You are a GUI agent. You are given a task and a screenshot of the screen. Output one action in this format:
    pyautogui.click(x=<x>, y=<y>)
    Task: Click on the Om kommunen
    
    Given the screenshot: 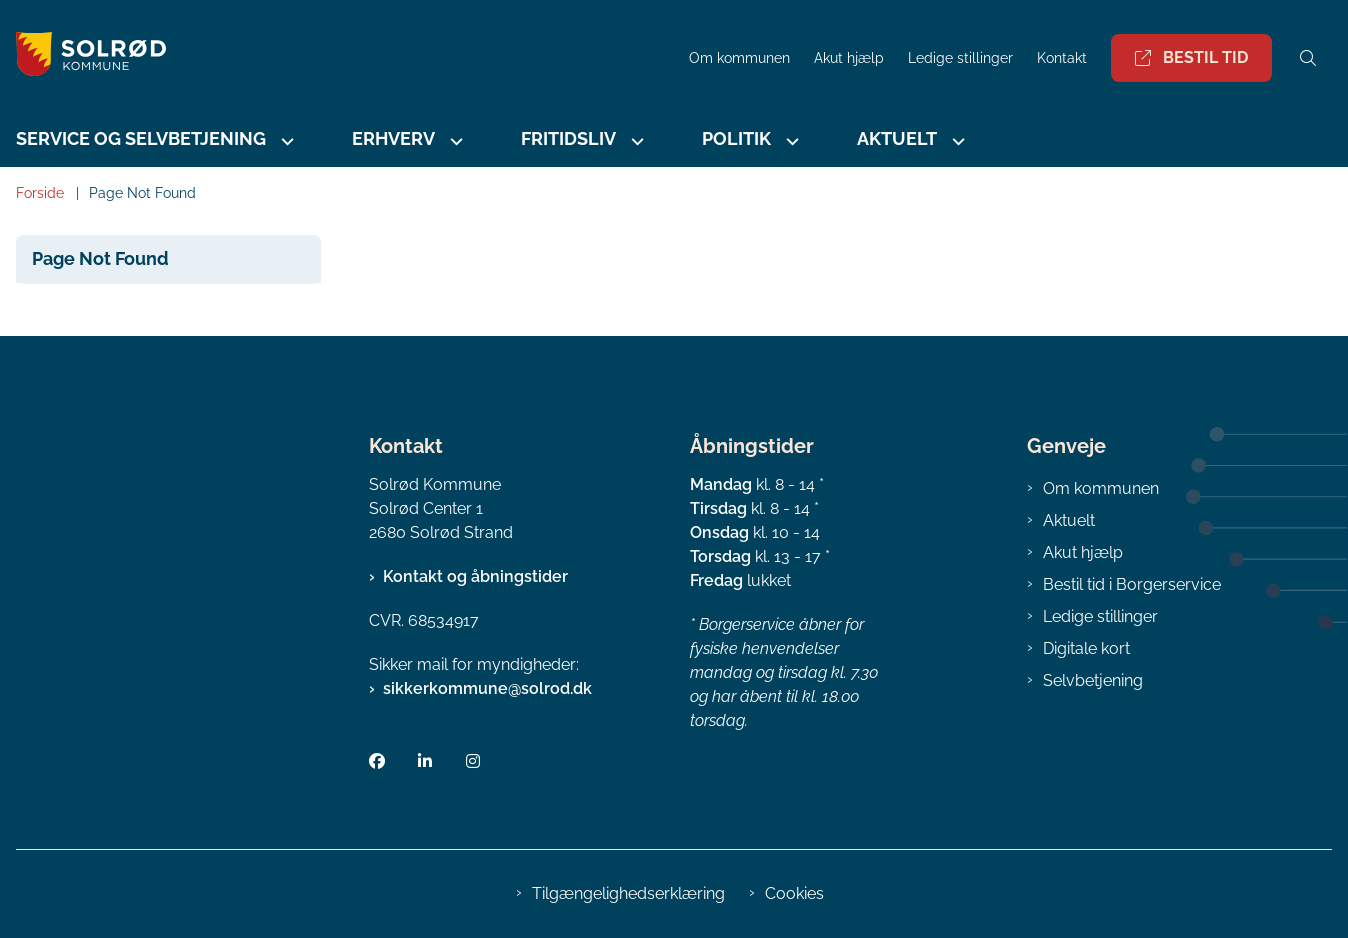 What is the action you would take?
    pyautogui.click(x=1101, y=488)
    